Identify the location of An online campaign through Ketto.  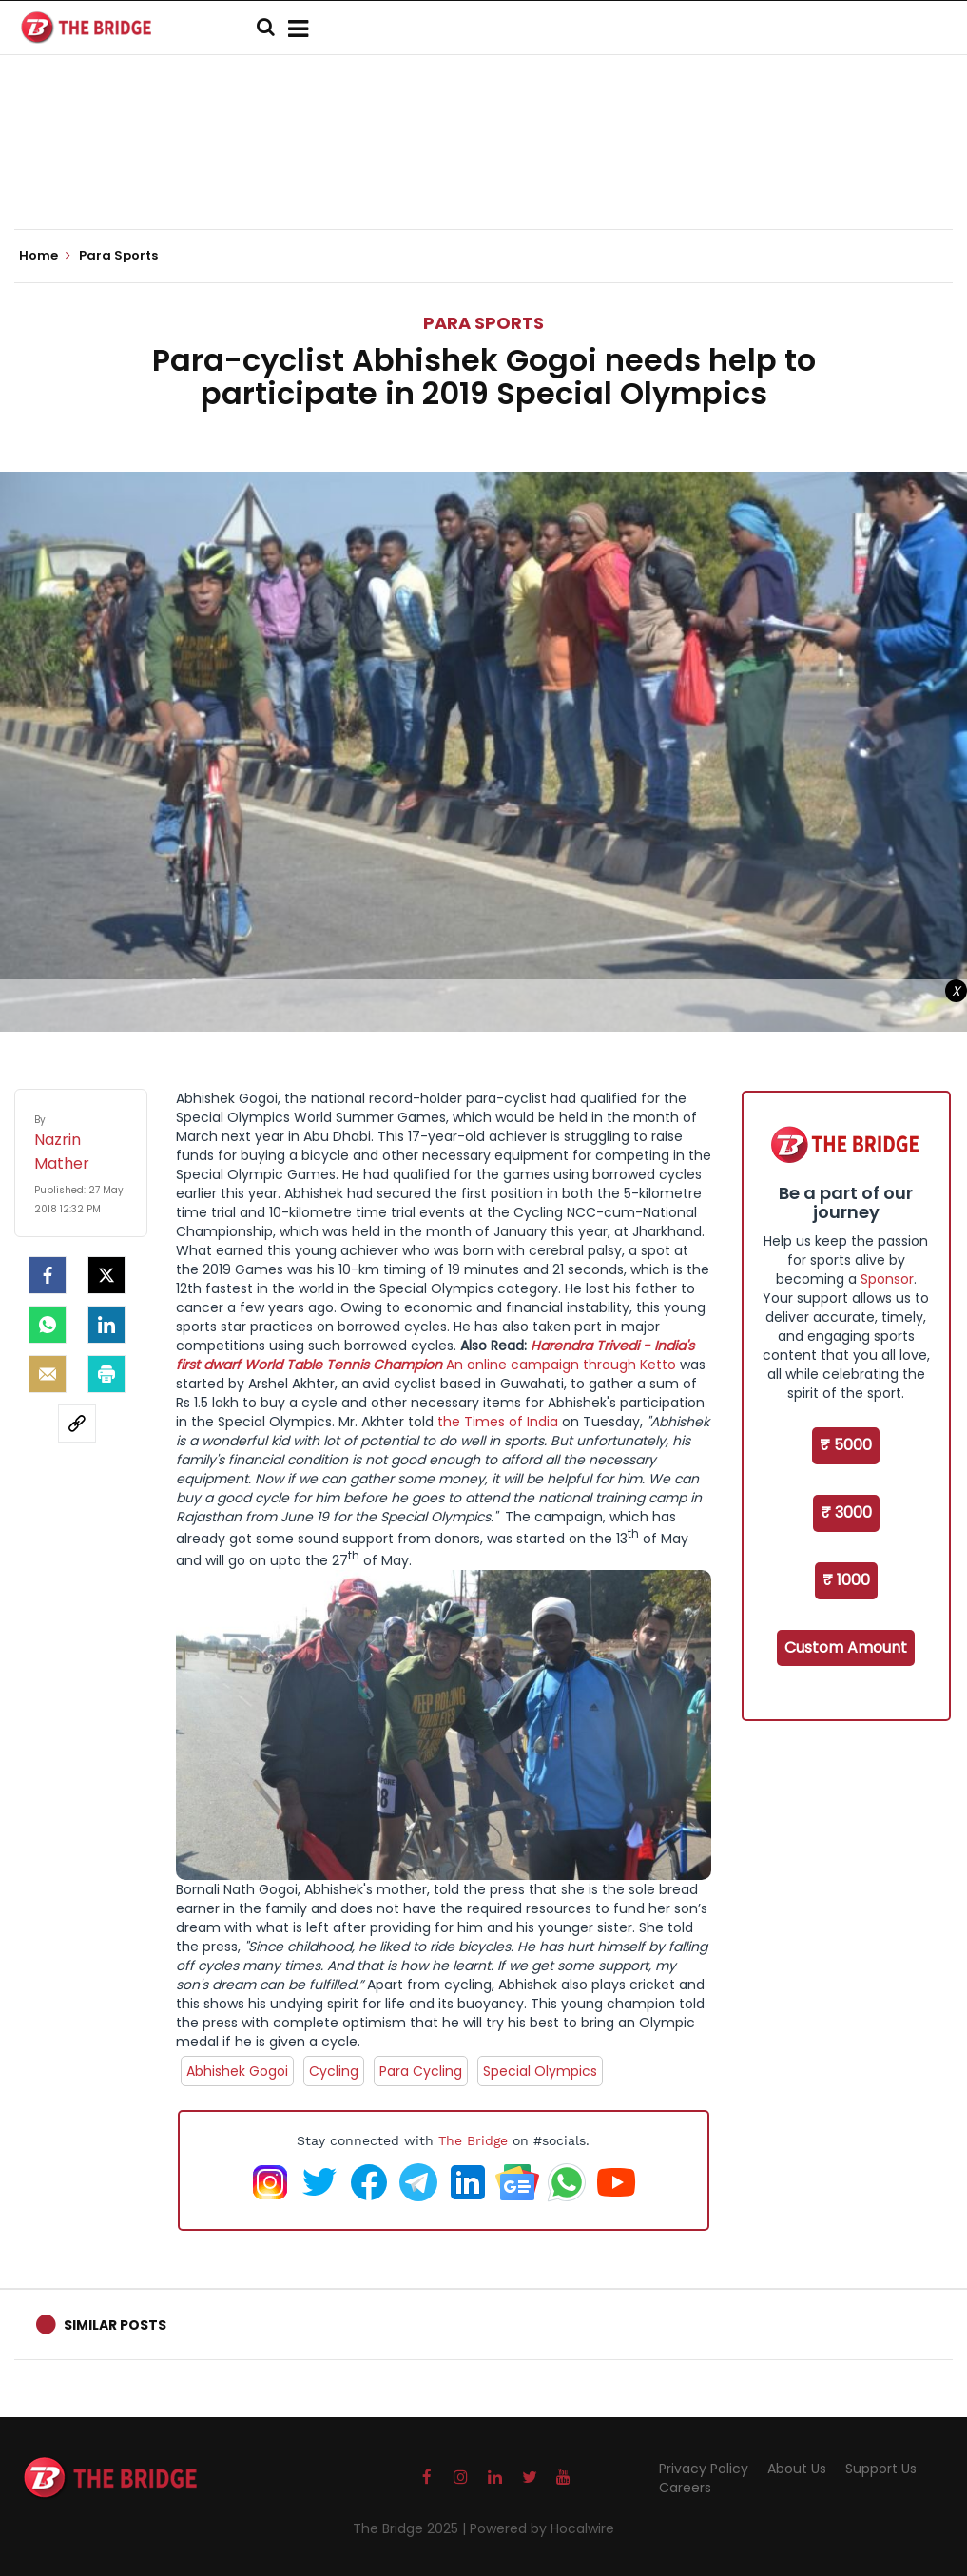
(561, 1364).